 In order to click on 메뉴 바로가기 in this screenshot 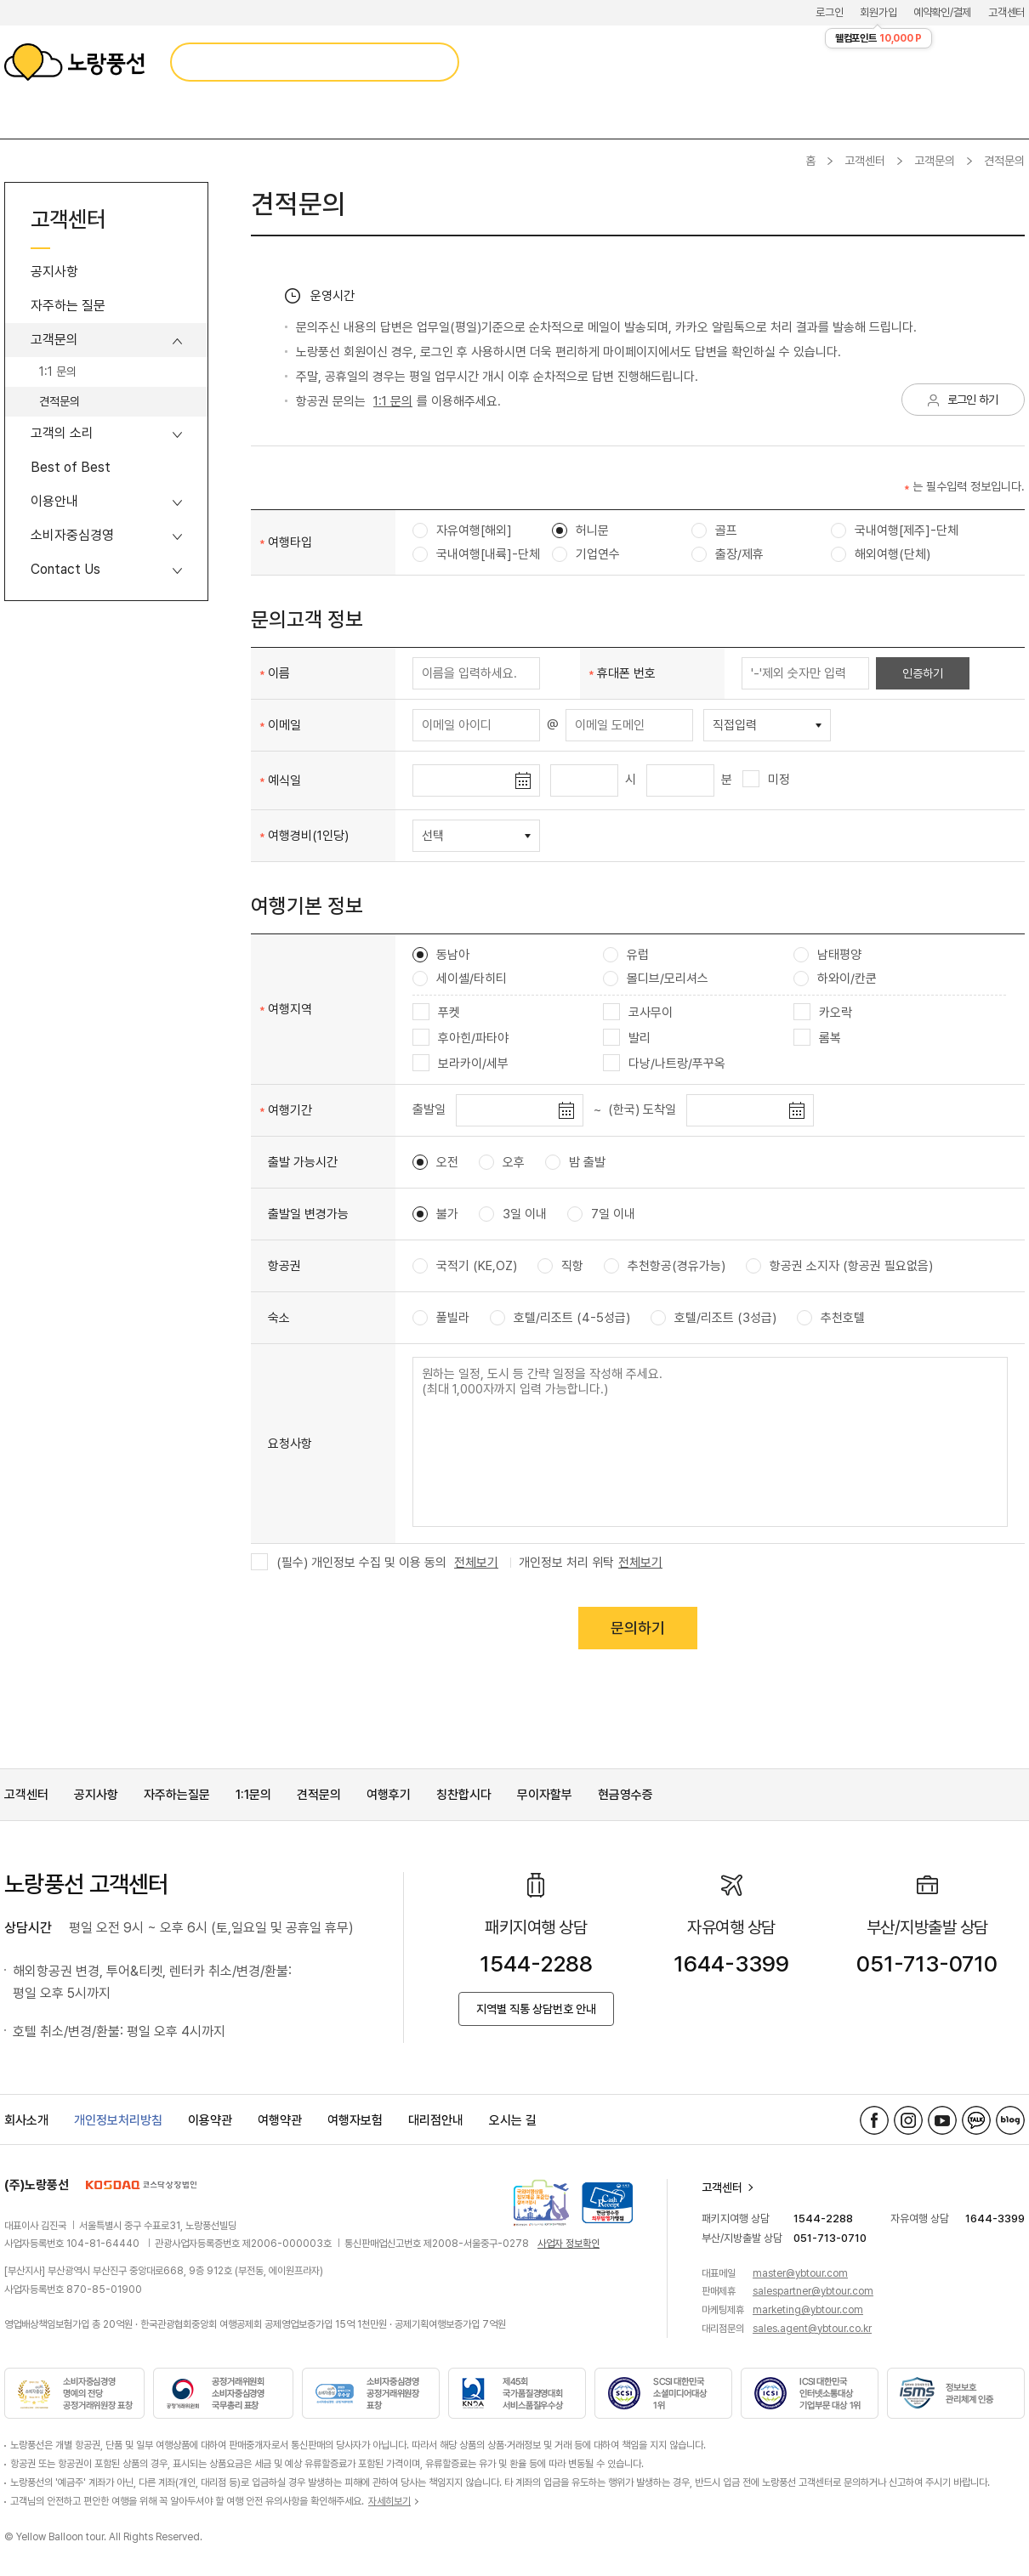, I will do `click(0, 0)`.